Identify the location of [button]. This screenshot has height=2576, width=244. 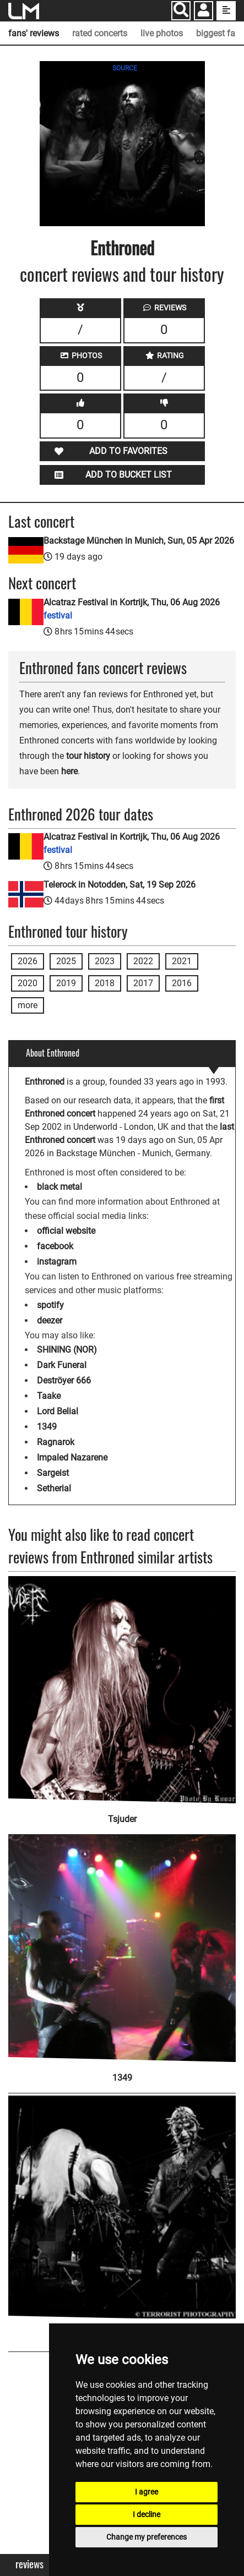
(203, 12).